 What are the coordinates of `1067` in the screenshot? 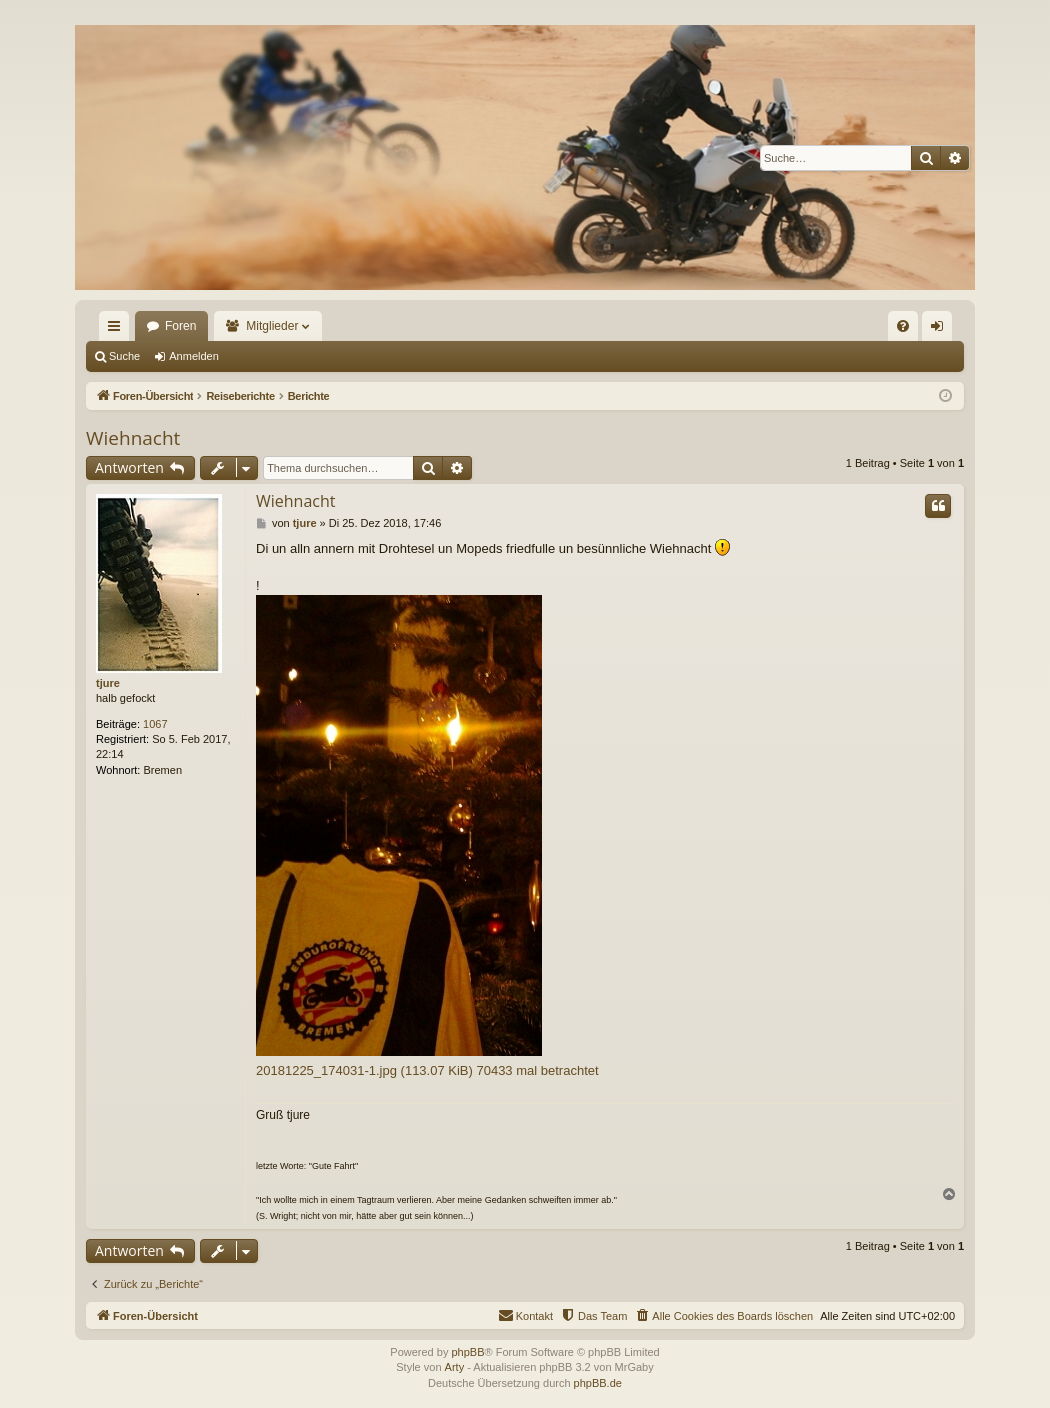 It's located at (155, 724).